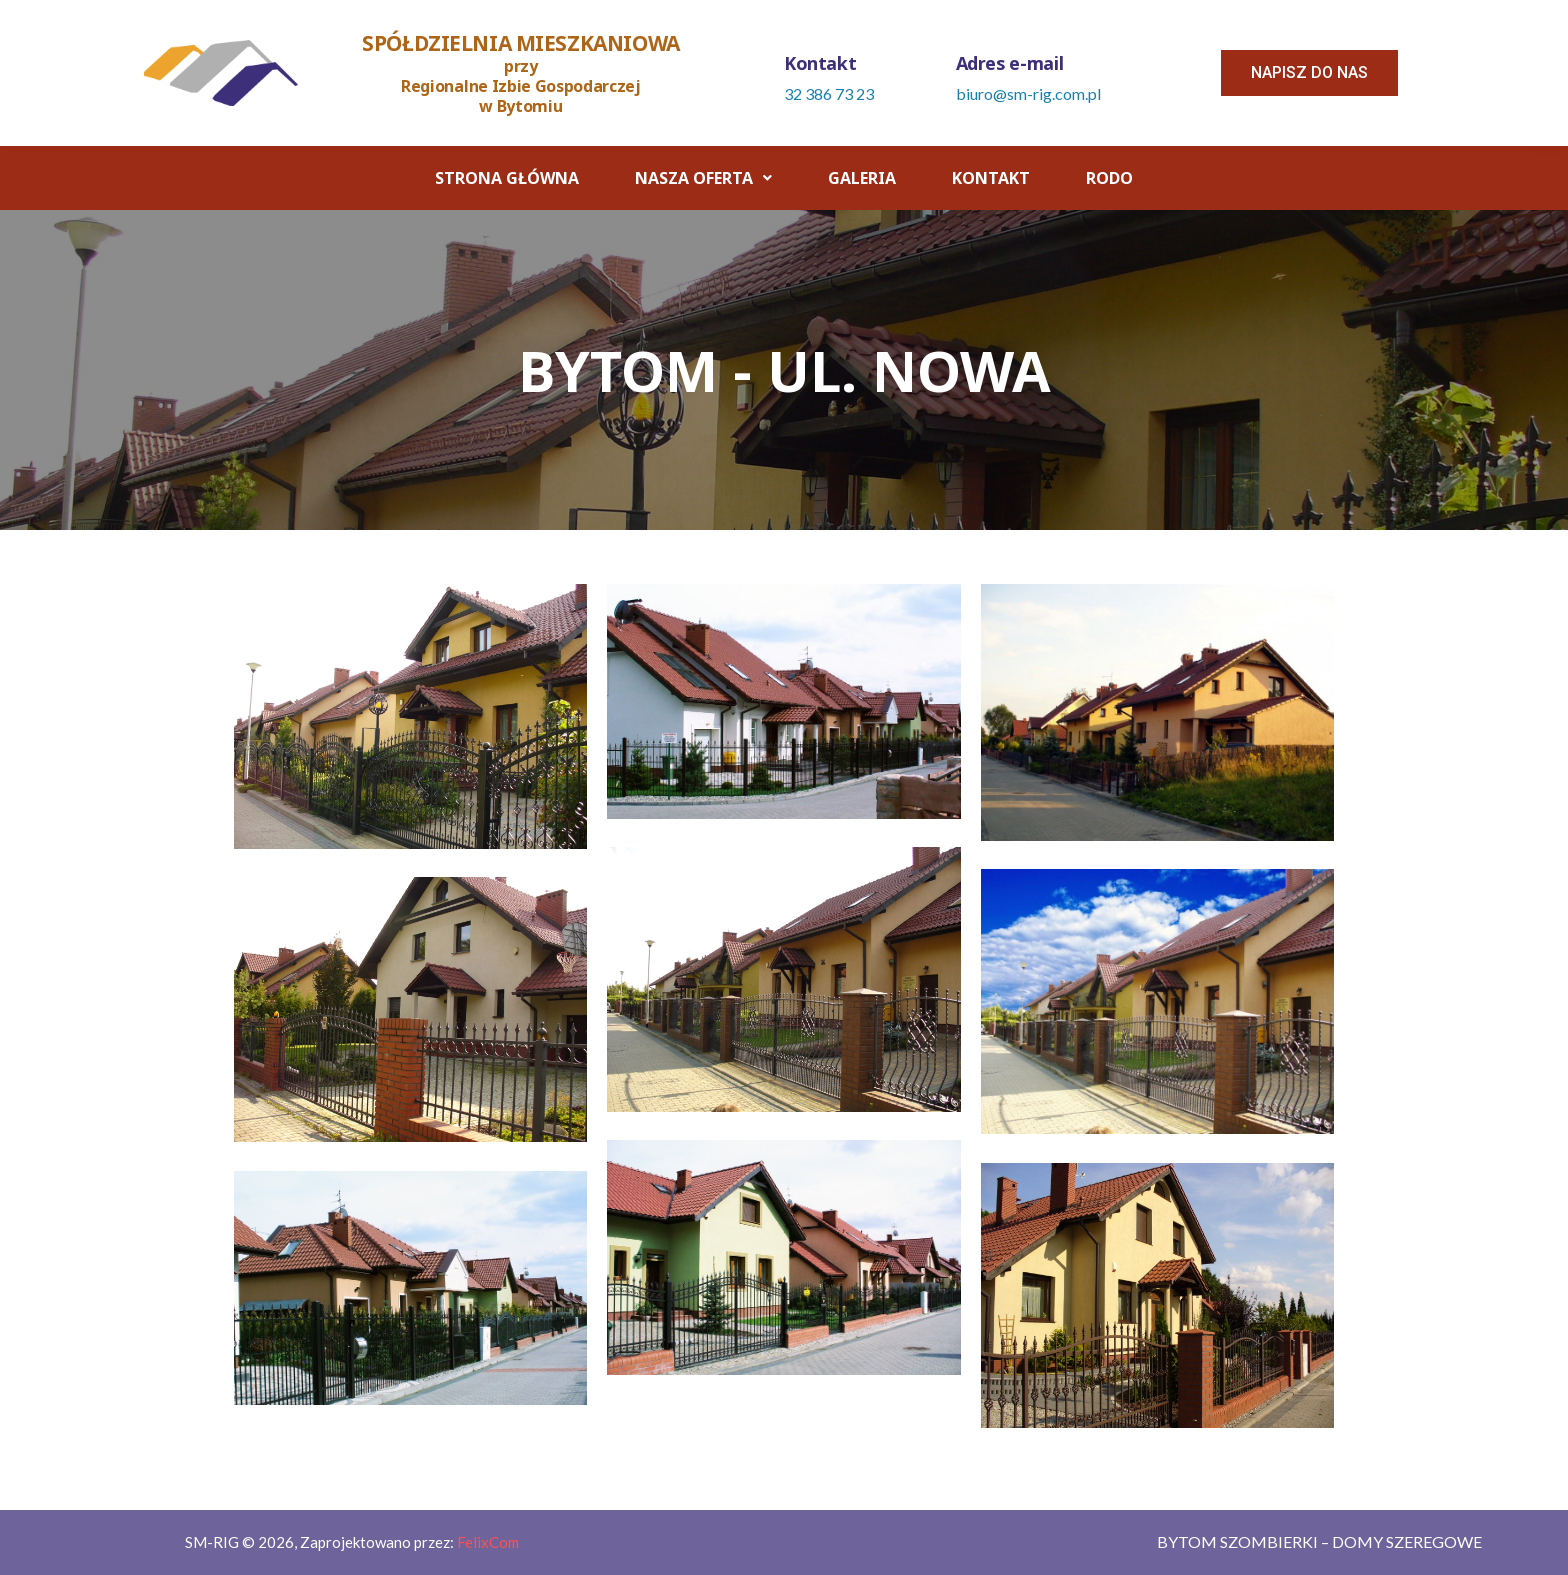  Describe the element at coordinates (829, 93) in the screenshot. I see `32 386 73 23` at that location.